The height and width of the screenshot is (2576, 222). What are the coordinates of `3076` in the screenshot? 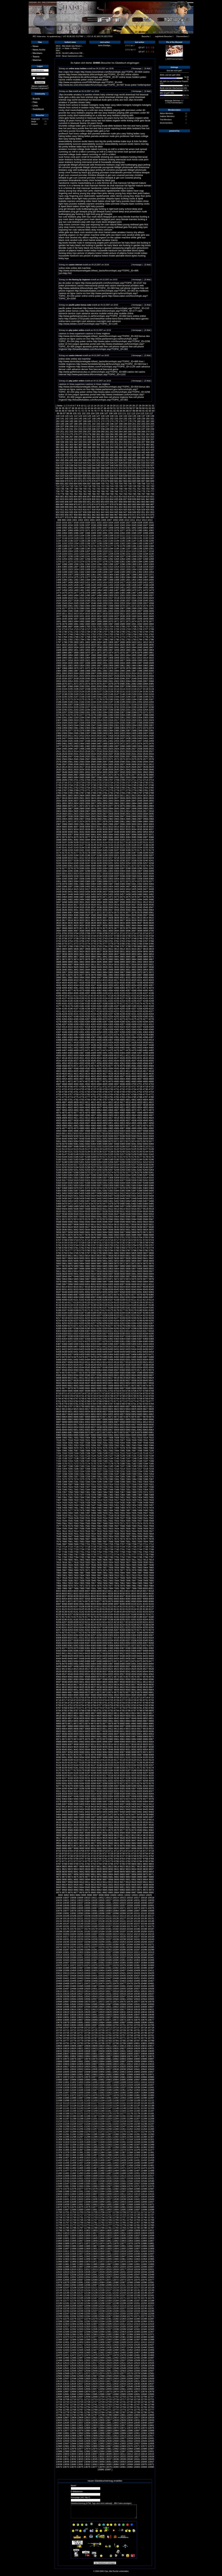 It's located at (82, 837).